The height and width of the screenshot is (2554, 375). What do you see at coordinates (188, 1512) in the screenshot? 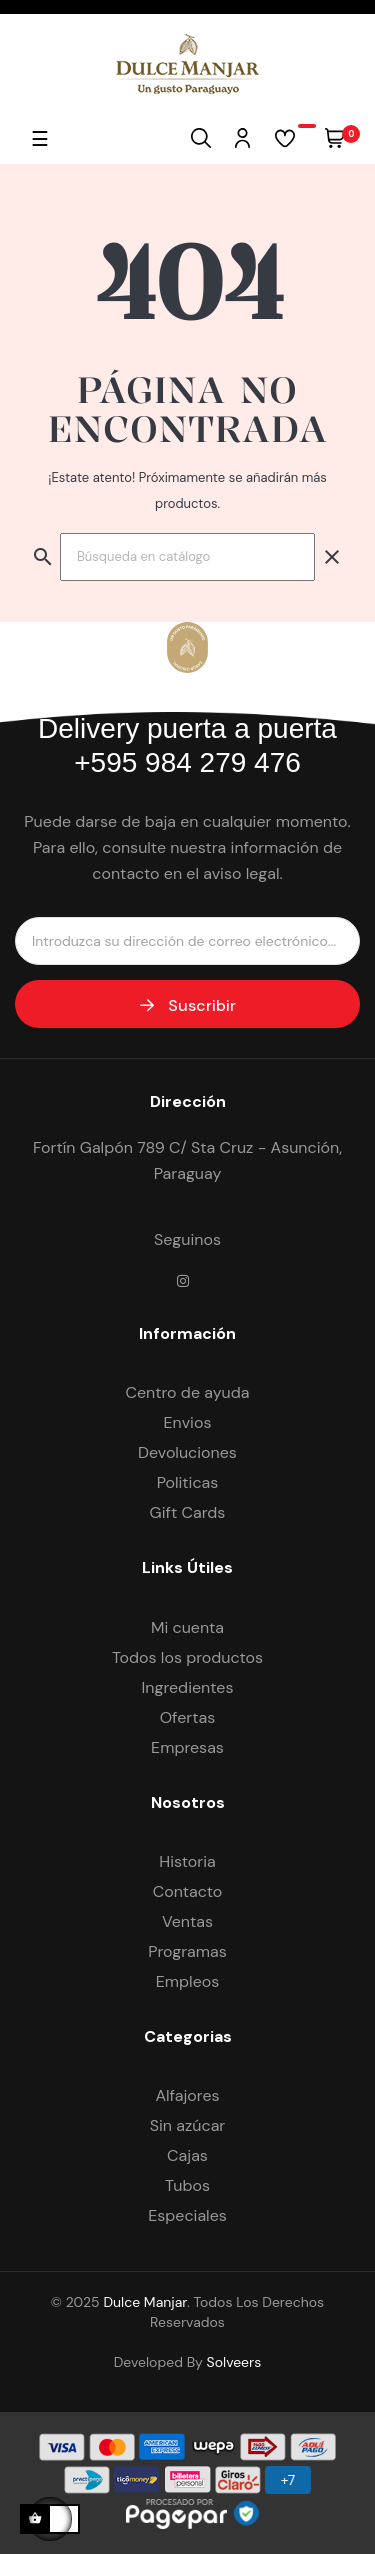
I see `Gift Cards` at bounding box center [188, 1512].